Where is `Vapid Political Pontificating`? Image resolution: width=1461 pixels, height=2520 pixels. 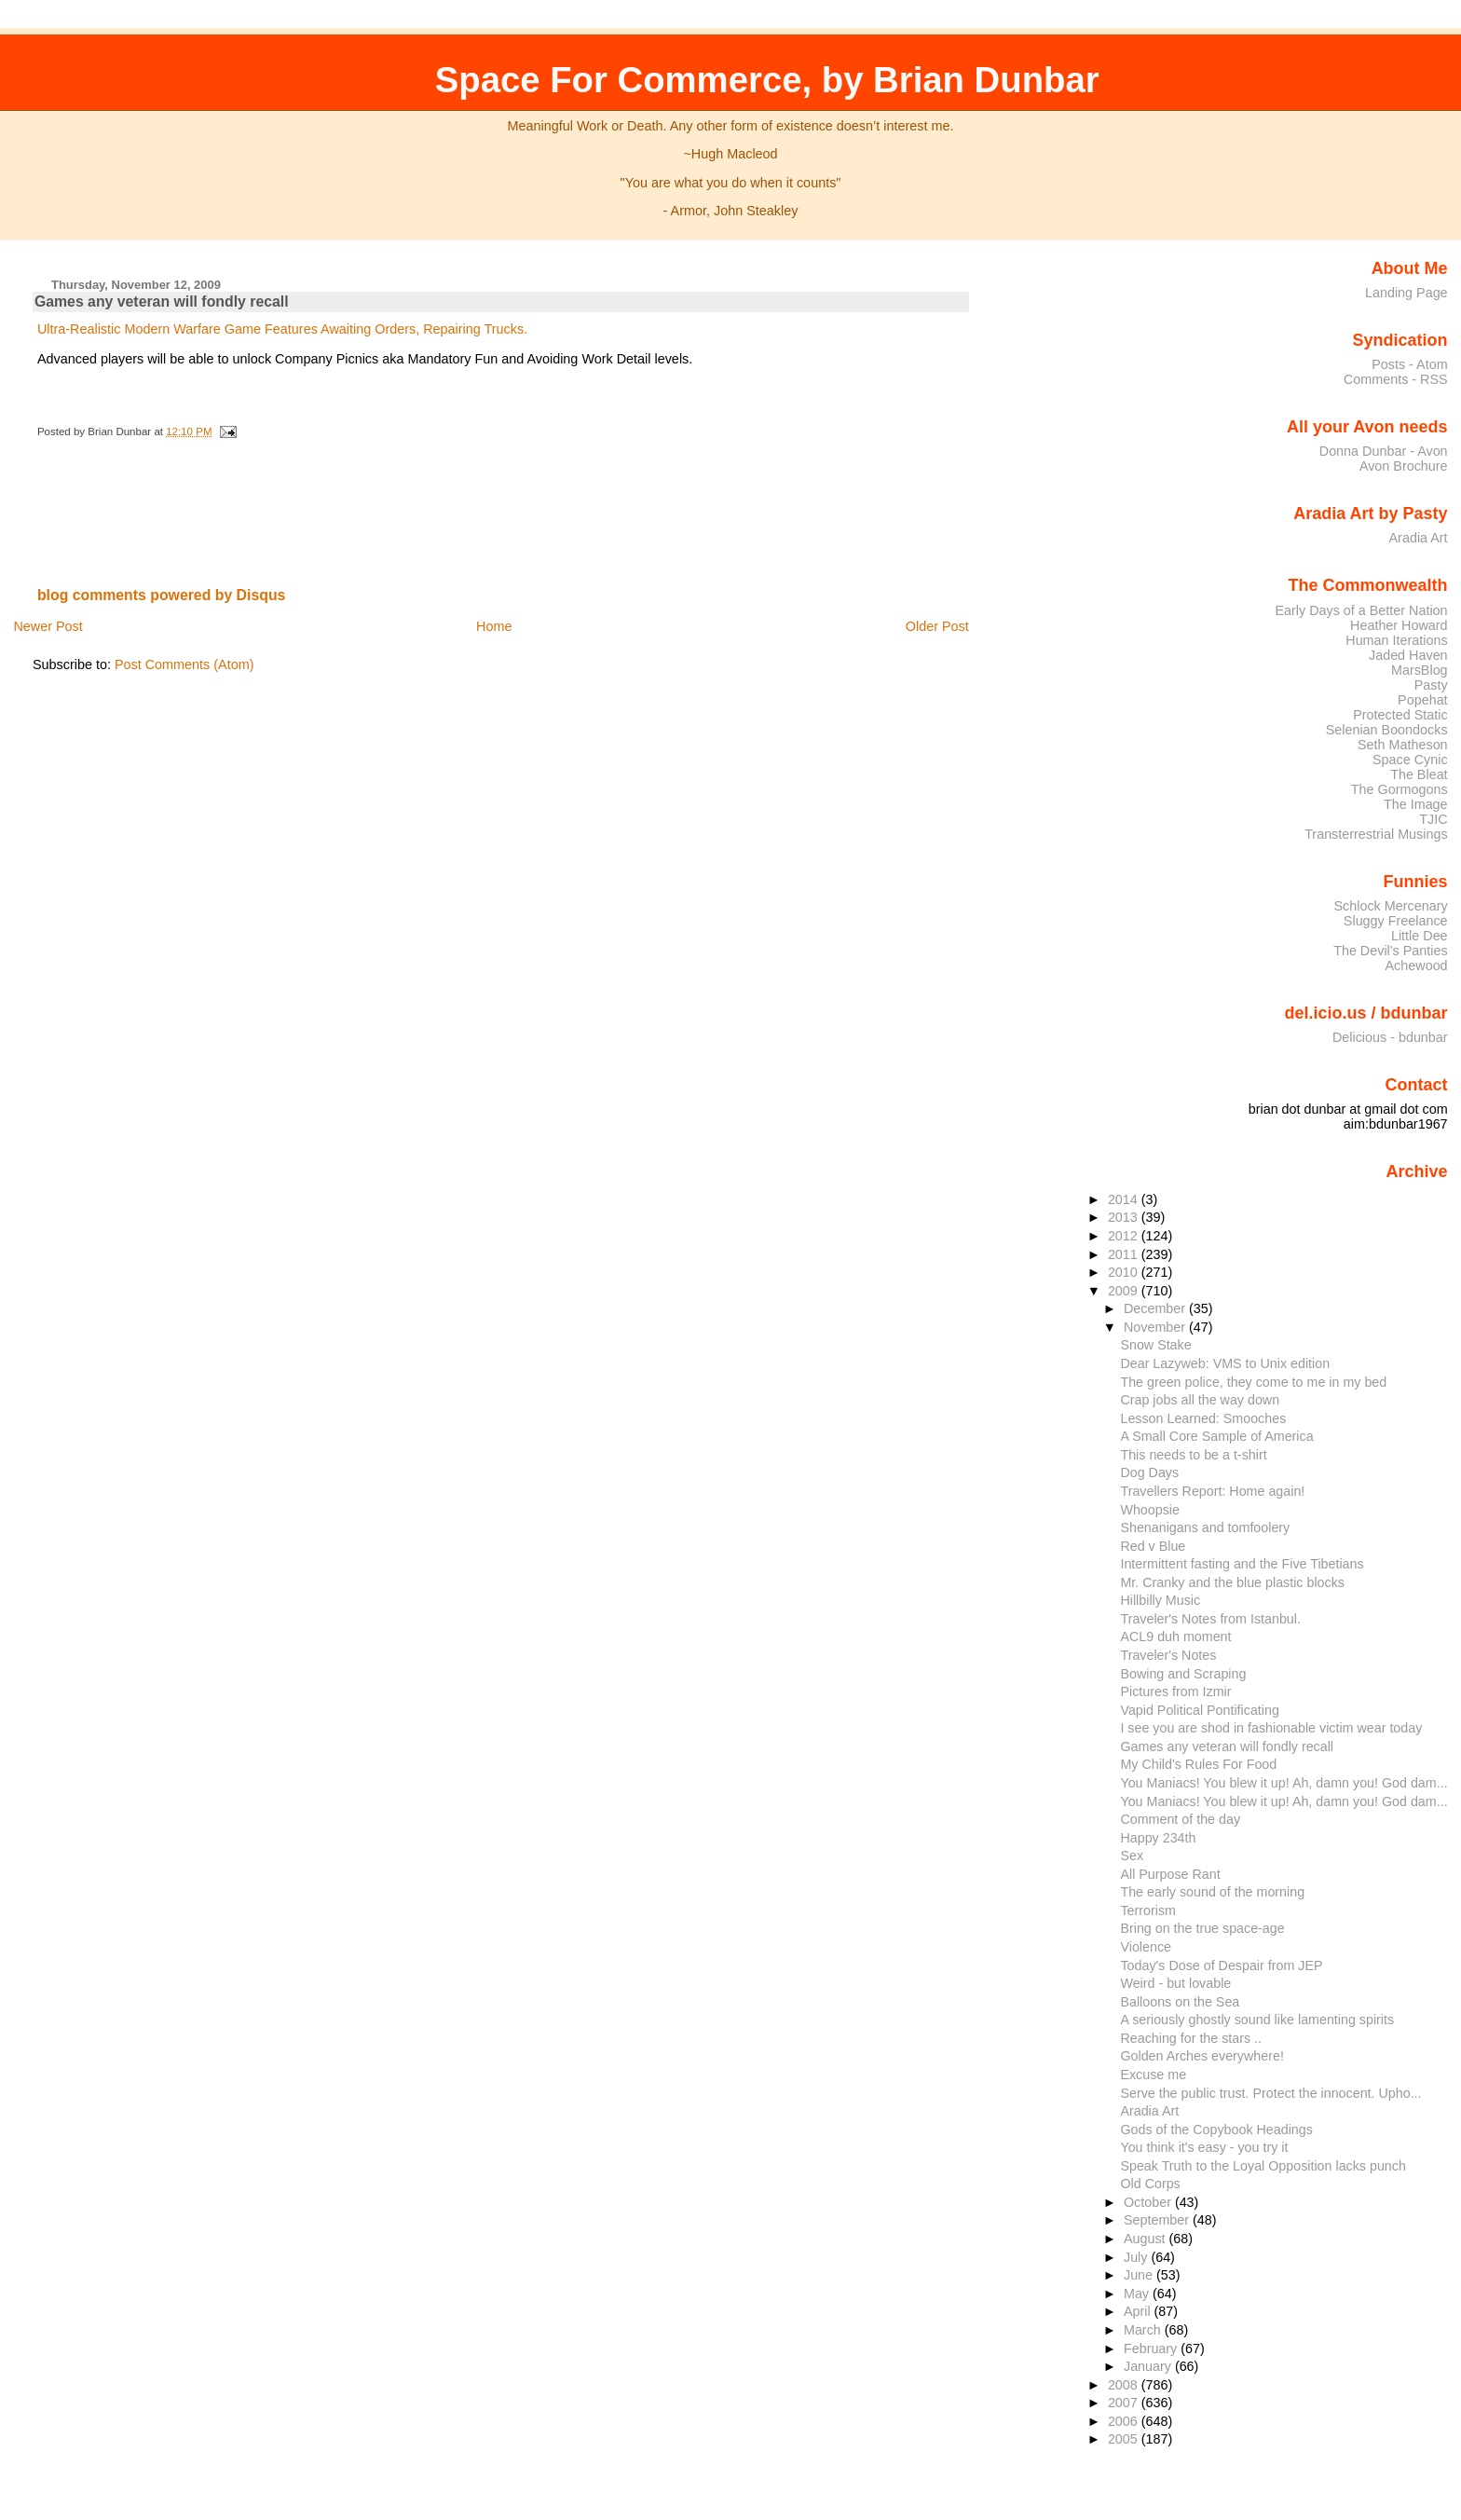 Vapid Political Pontificating is located at coordinates (1199, 1710).